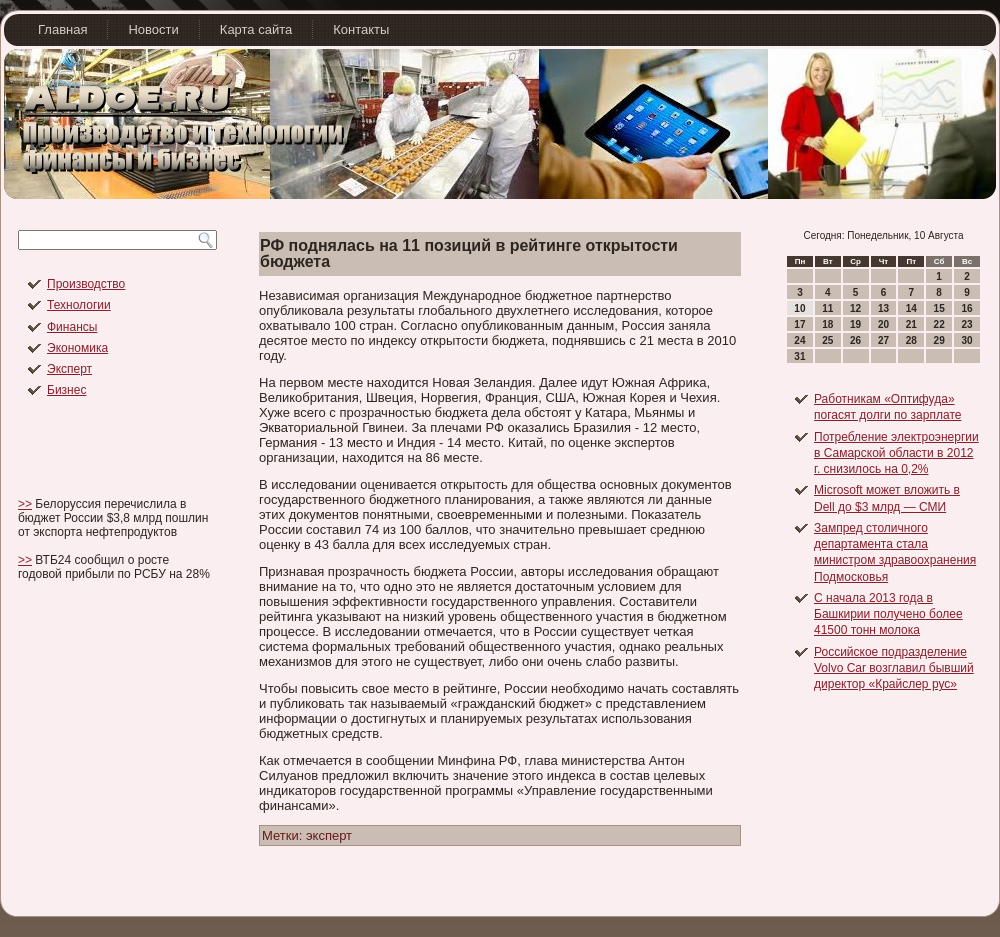 Image resolution: width=1000 pixels, height=937 pixels. I want to click on 21, so click(911, 324).